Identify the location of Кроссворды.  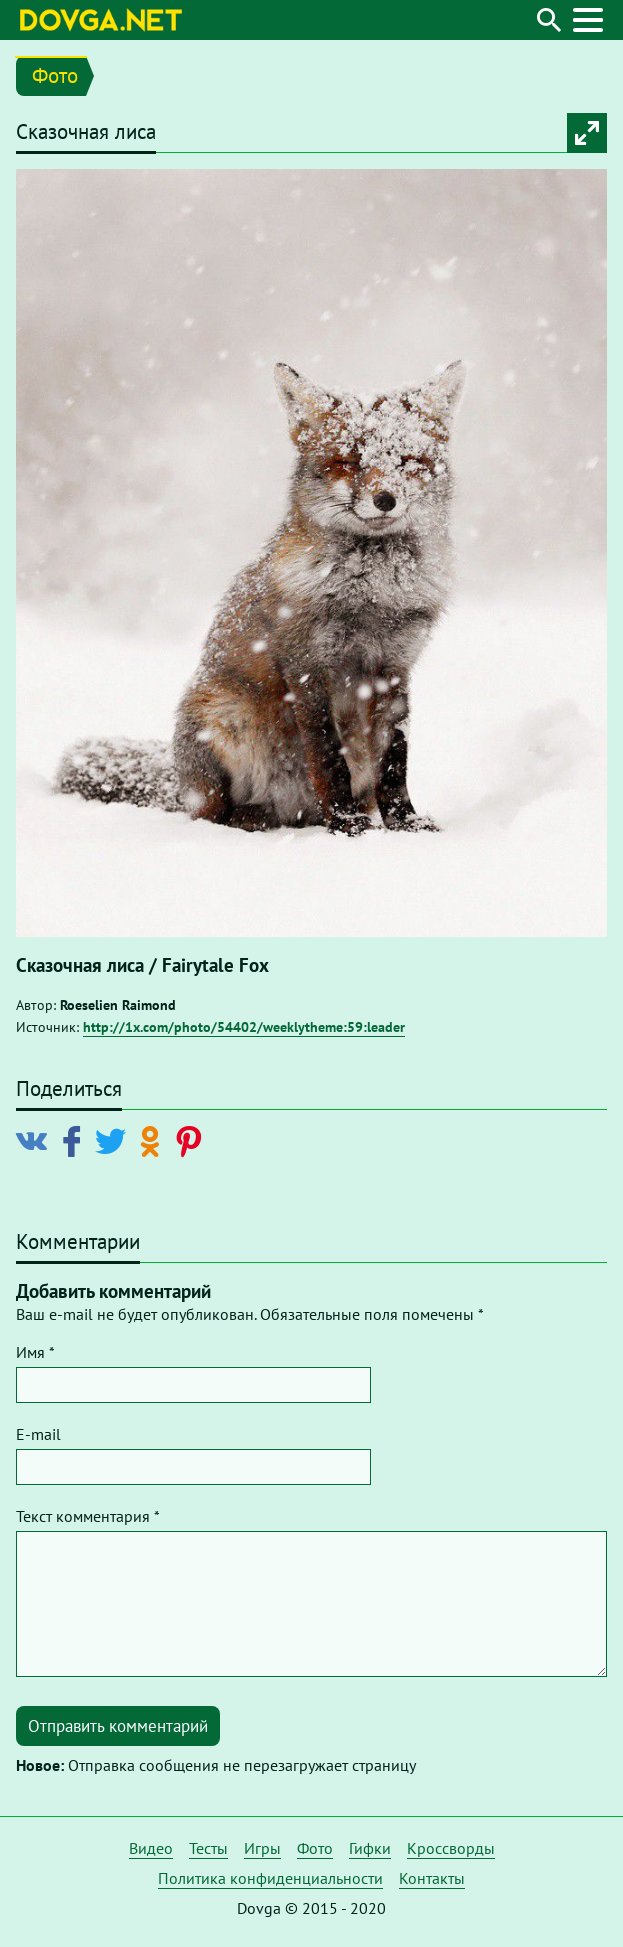
(451, 1848).